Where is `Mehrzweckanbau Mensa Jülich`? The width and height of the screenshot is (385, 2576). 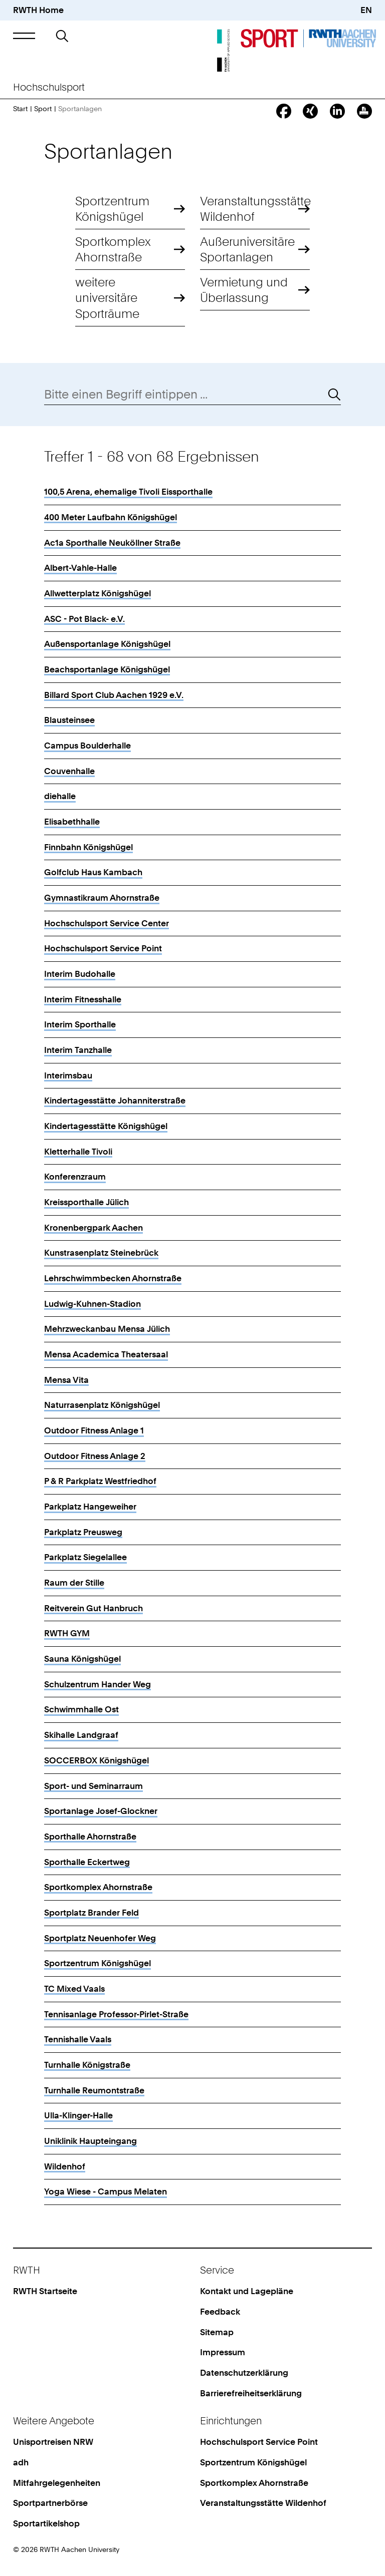
Mehrzweckanbau Mensa Jülich is located at coordinates (107, 1329).